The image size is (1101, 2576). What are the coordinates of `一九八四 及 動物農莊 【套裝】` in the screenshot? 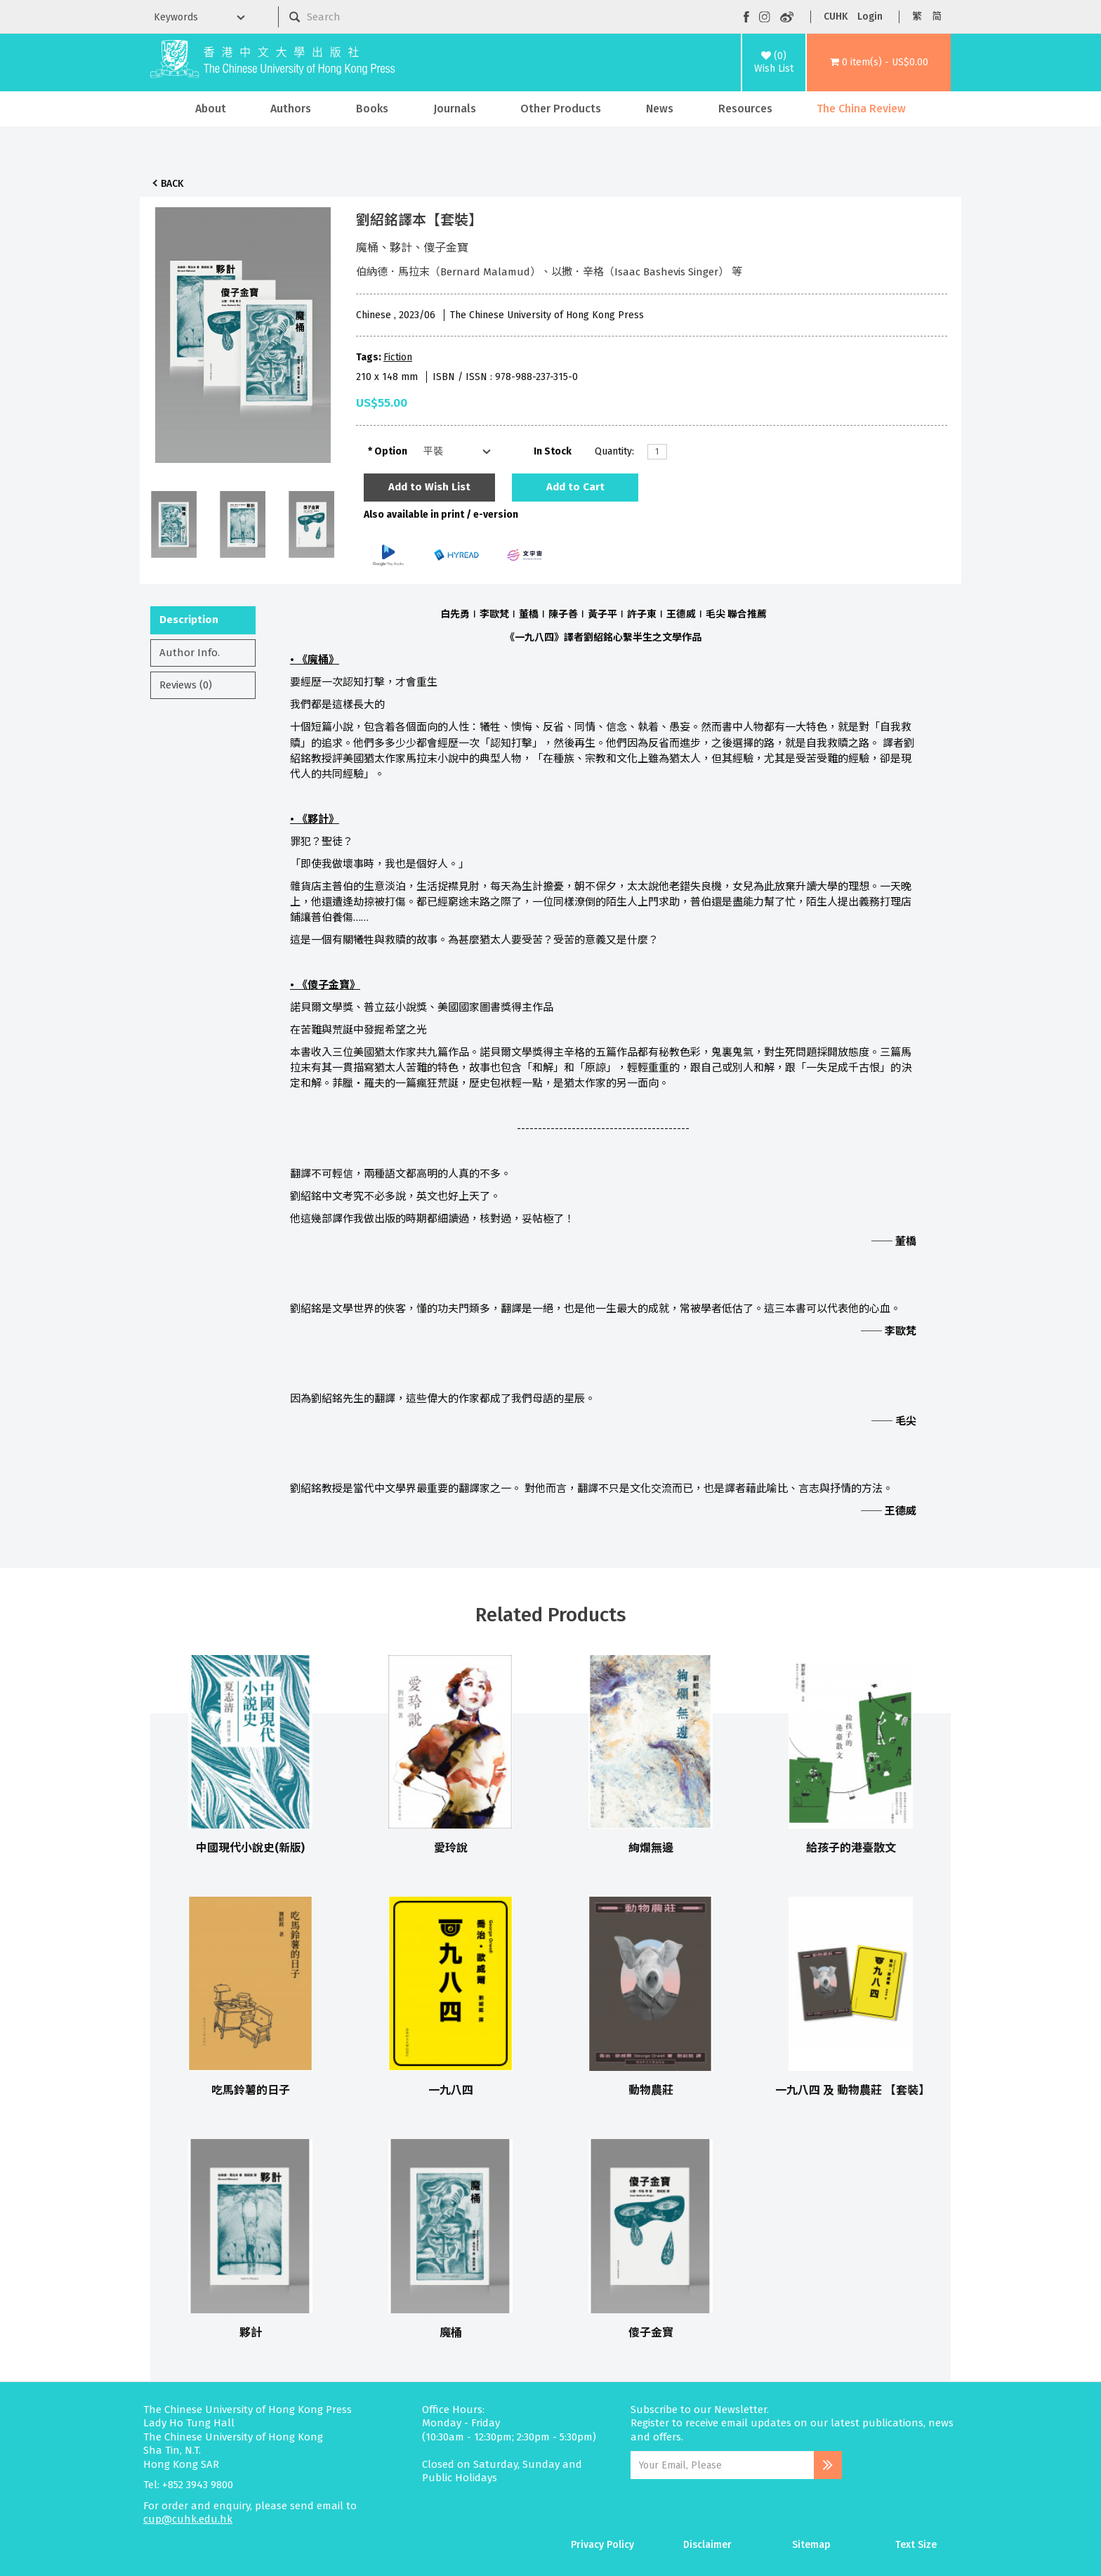 It's located at (852, 2090).